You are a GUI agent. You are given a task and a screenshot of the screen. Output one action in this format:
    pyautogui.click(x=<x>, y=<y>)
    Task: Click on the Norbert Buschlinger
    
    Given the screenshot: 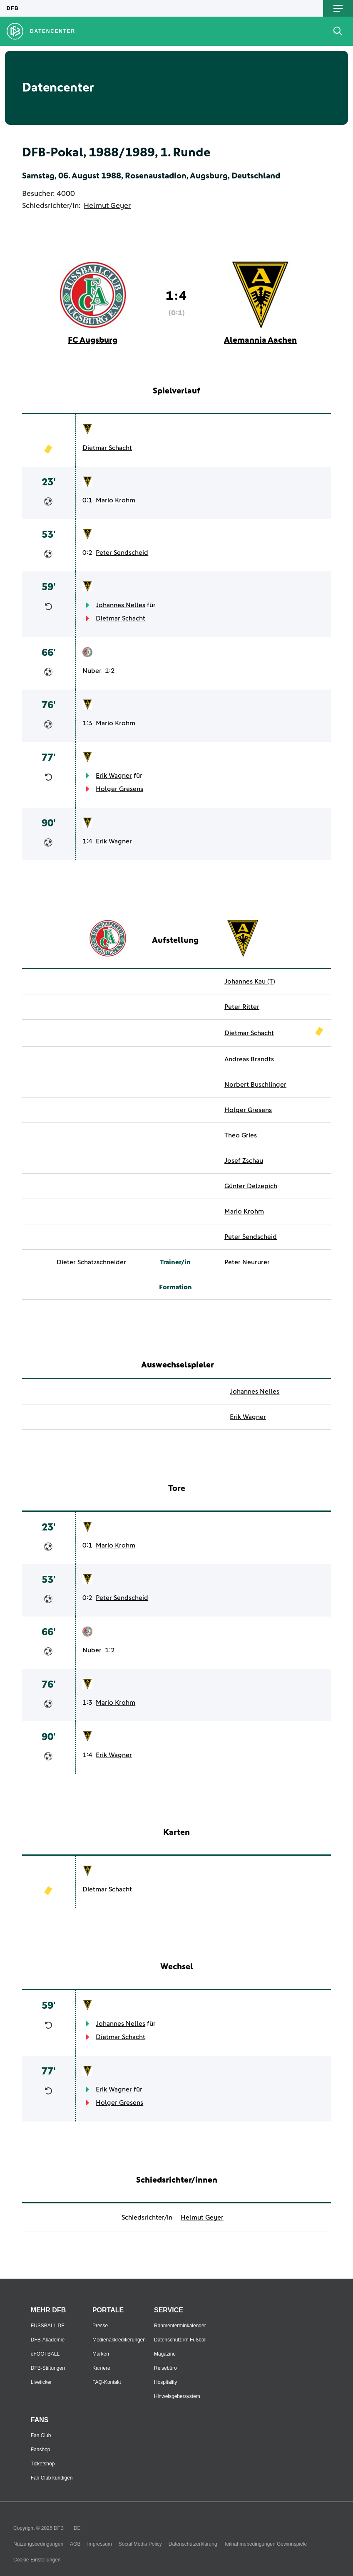 What is the action you would take?
    pyautogui.click(x=255, y=1084)
    